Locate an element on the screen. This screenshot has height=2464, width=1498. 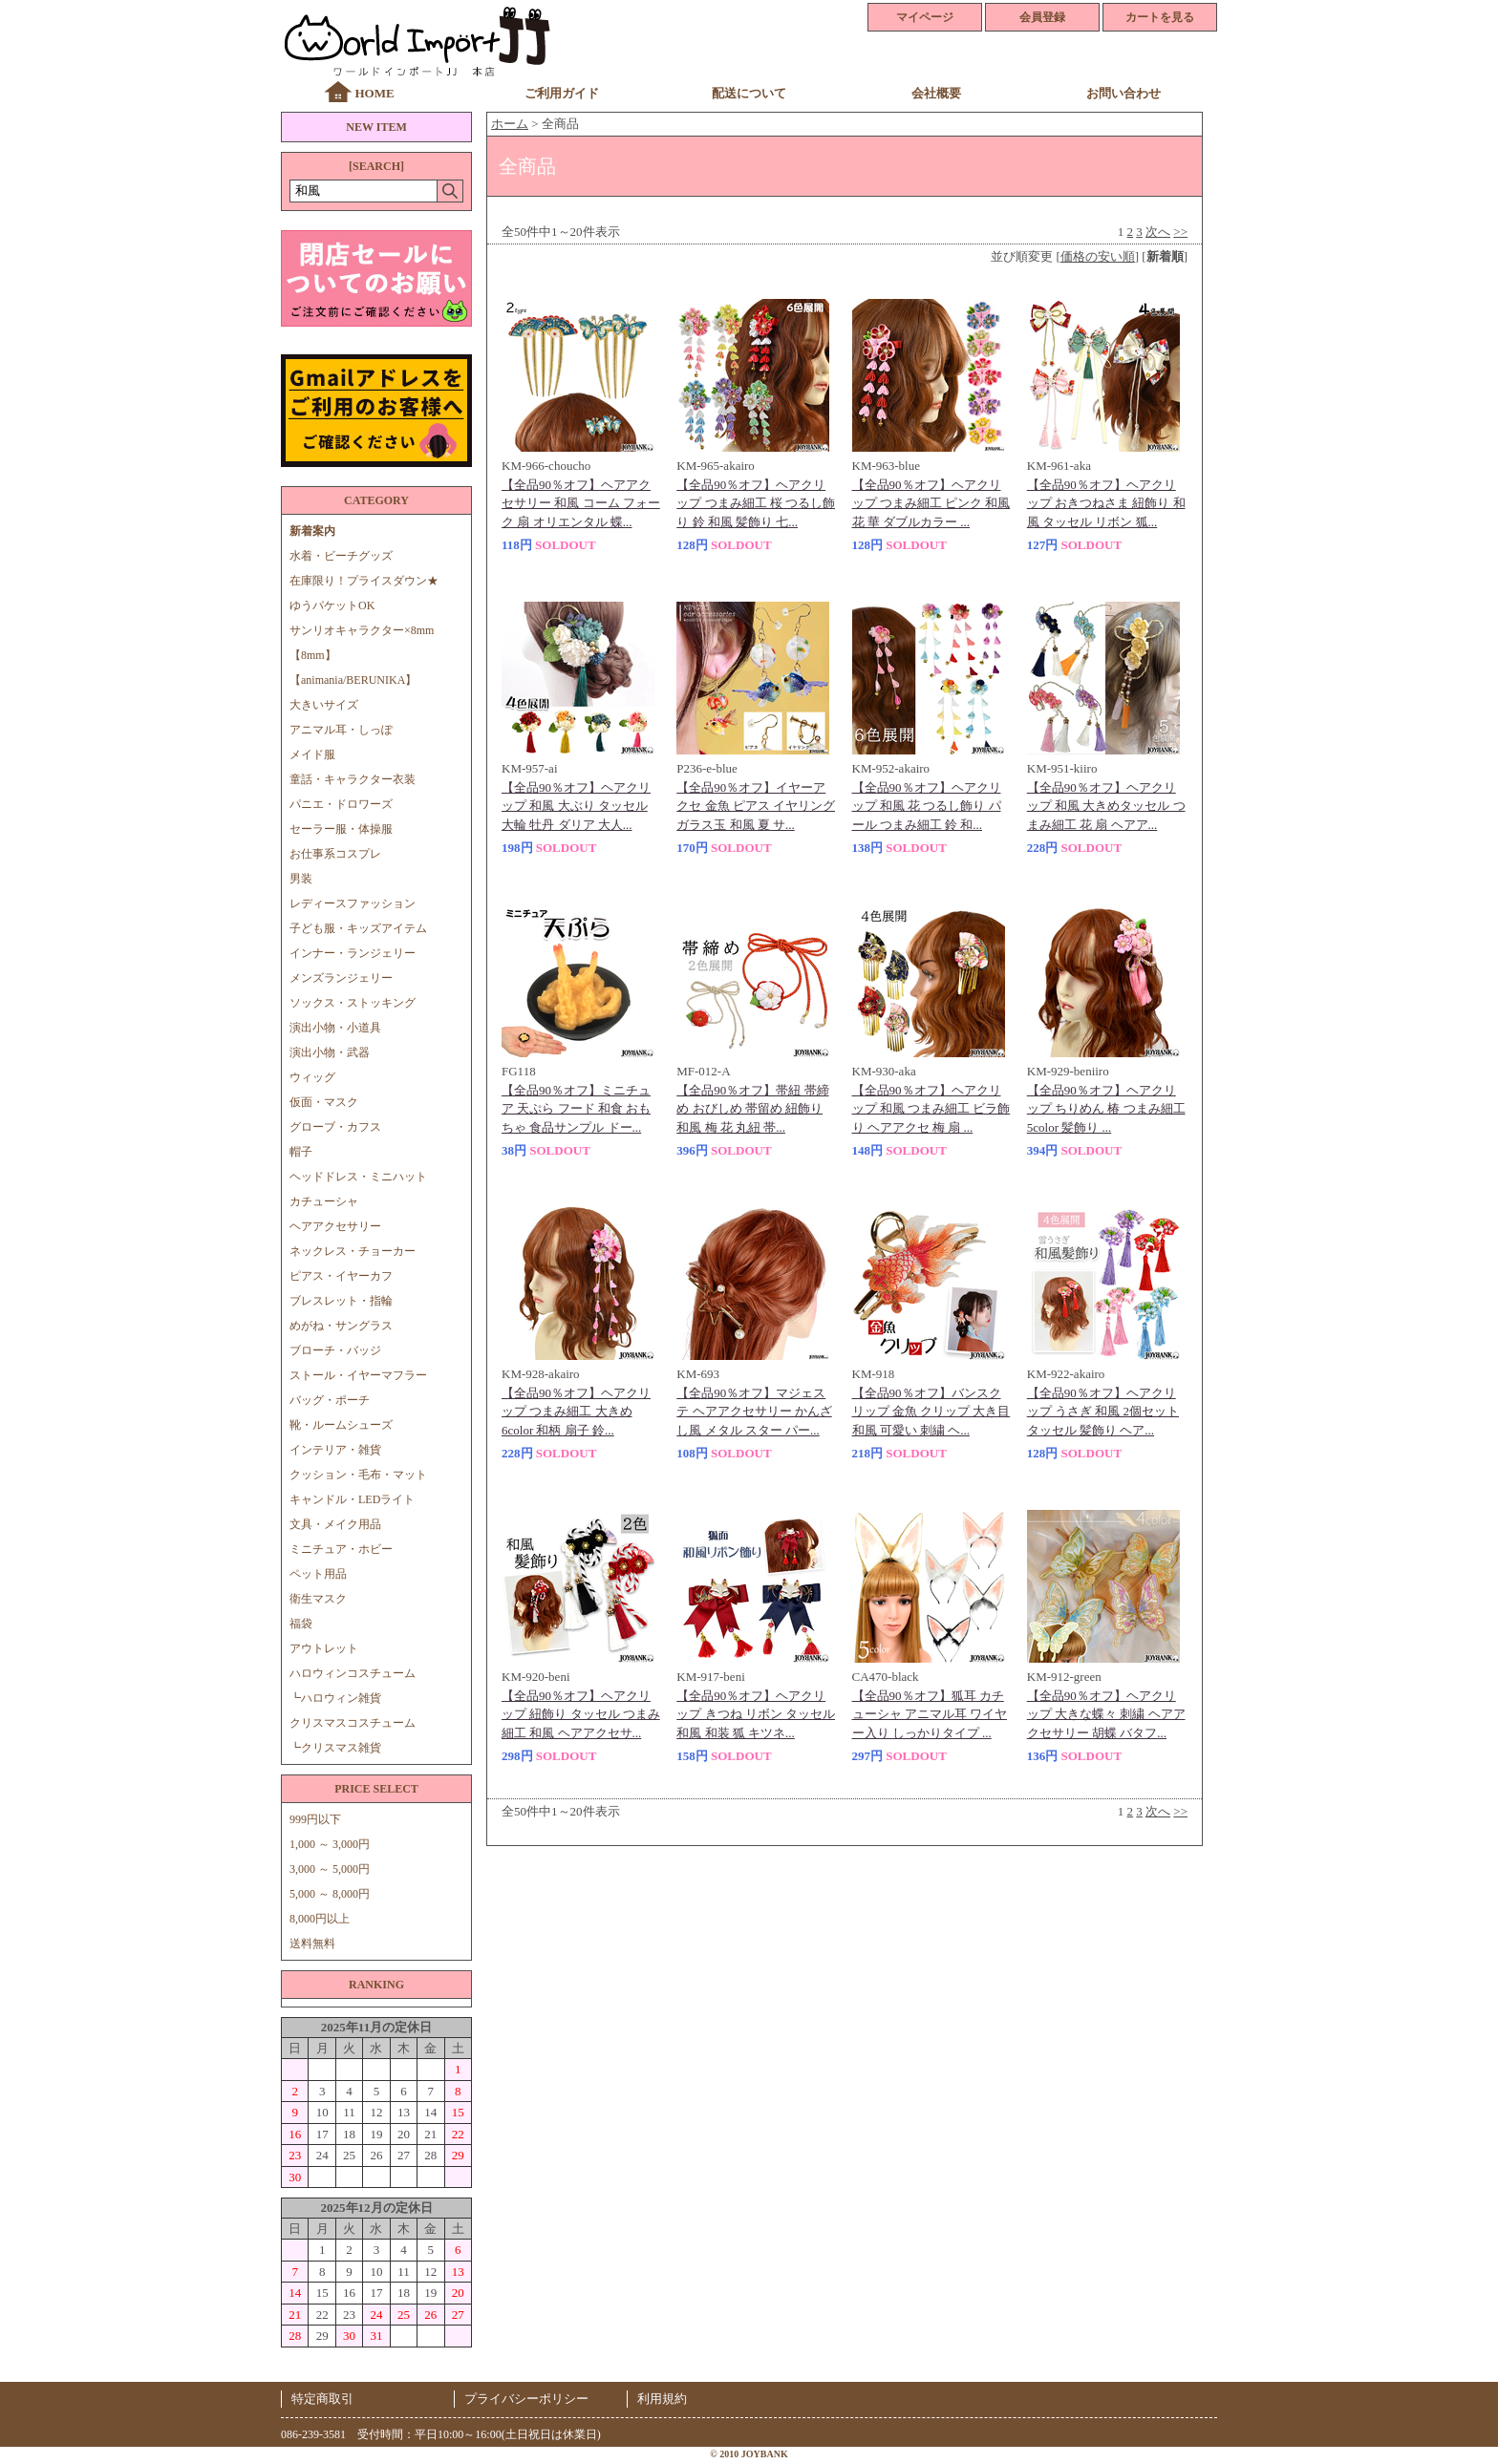
ヘッドドレス・ミニハット is located at coordinates (358, 1176).